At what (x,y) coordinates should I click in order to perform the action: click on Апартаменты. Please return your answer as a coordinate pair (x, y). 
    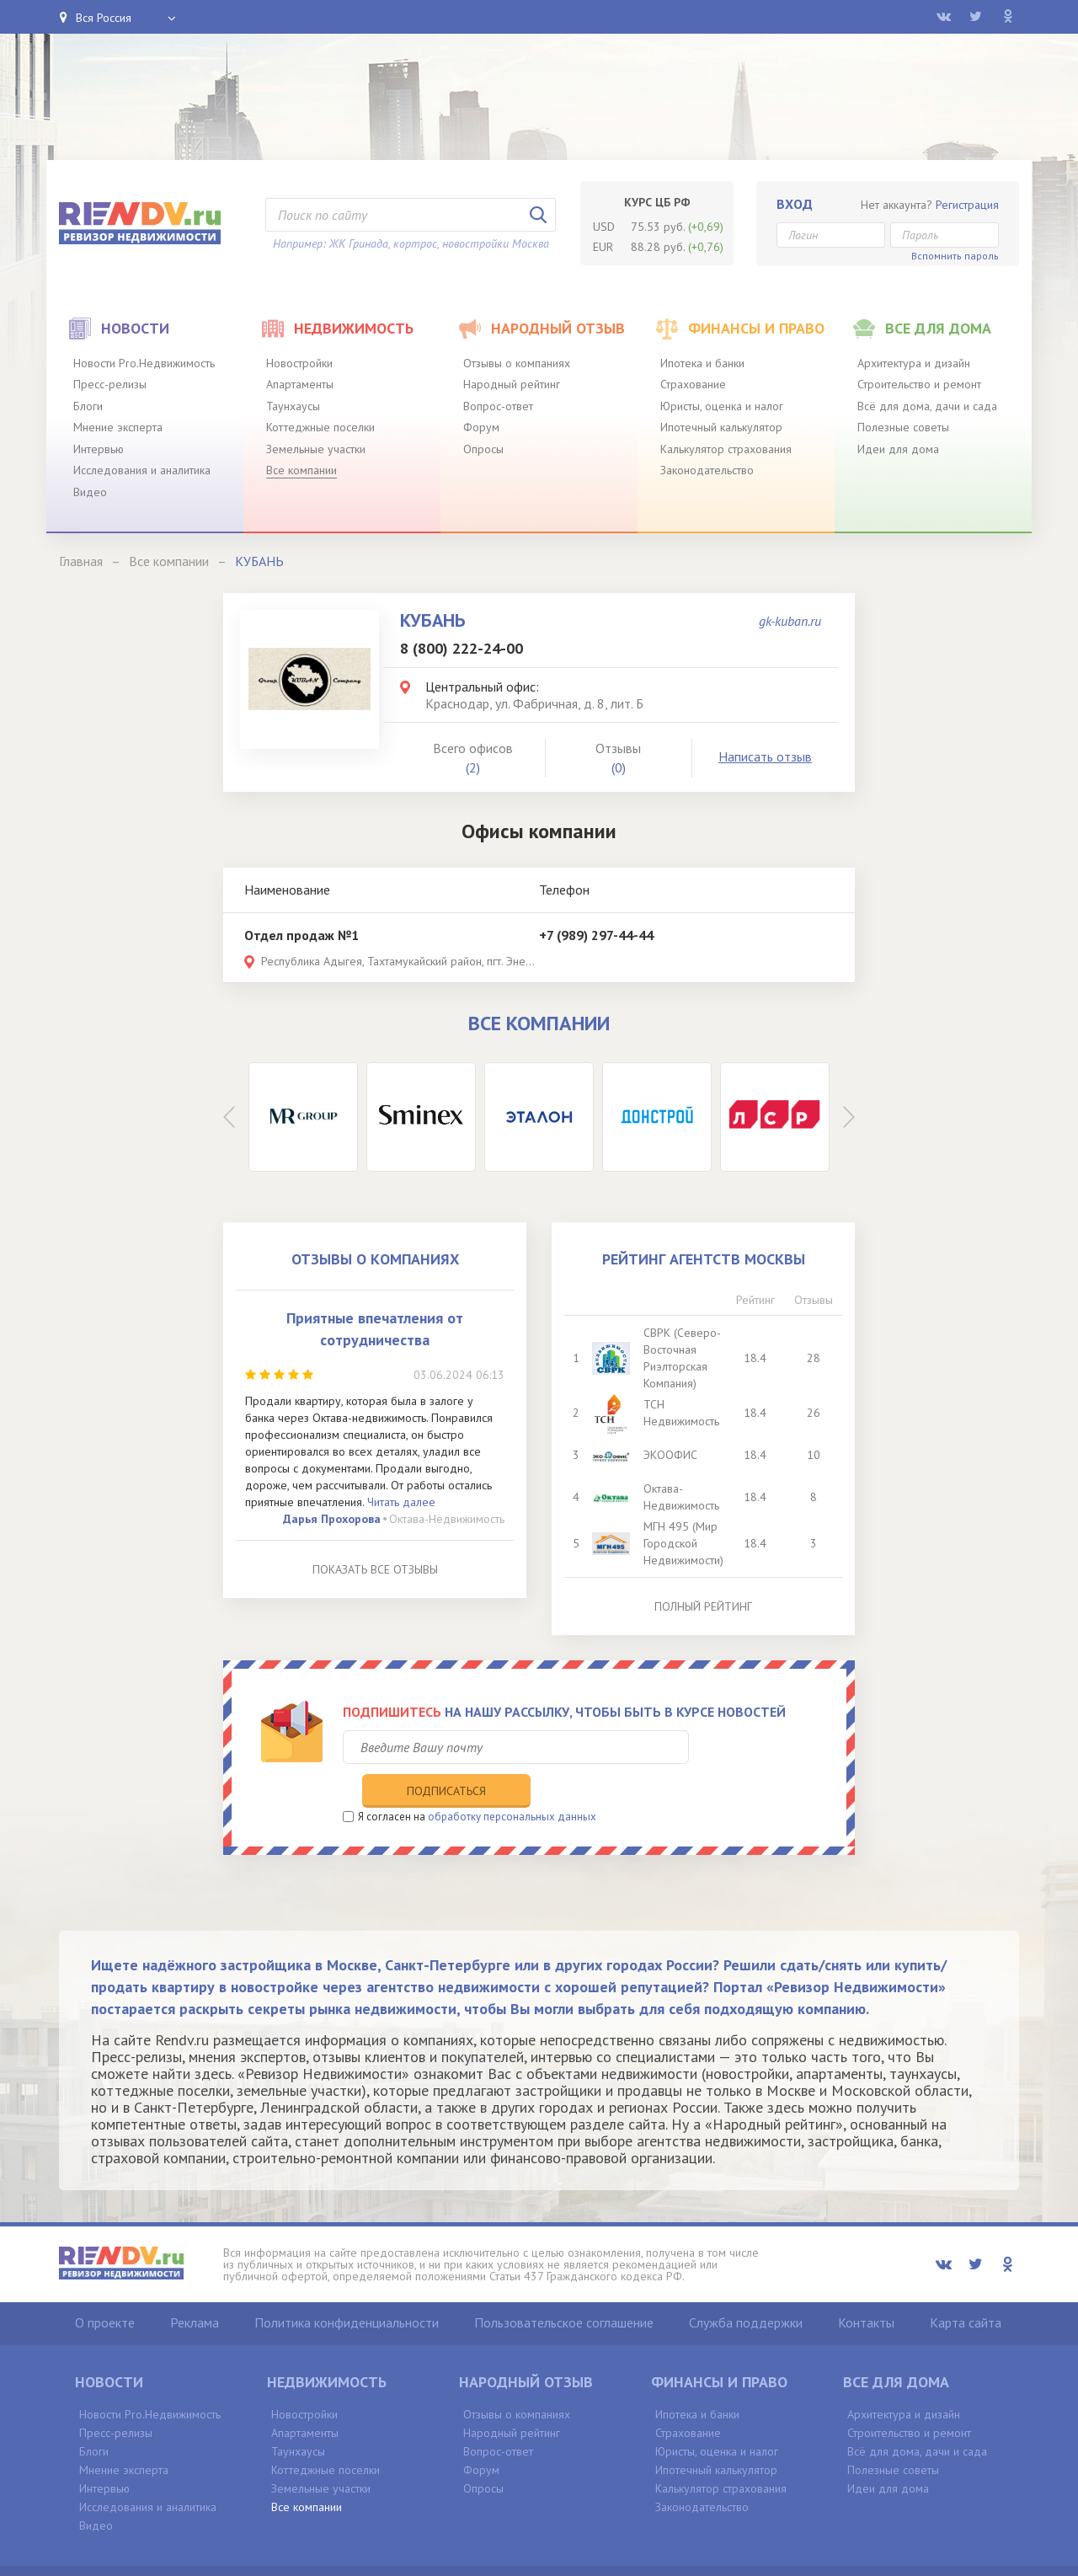
    Looking at the image, I should click on (300, 384).